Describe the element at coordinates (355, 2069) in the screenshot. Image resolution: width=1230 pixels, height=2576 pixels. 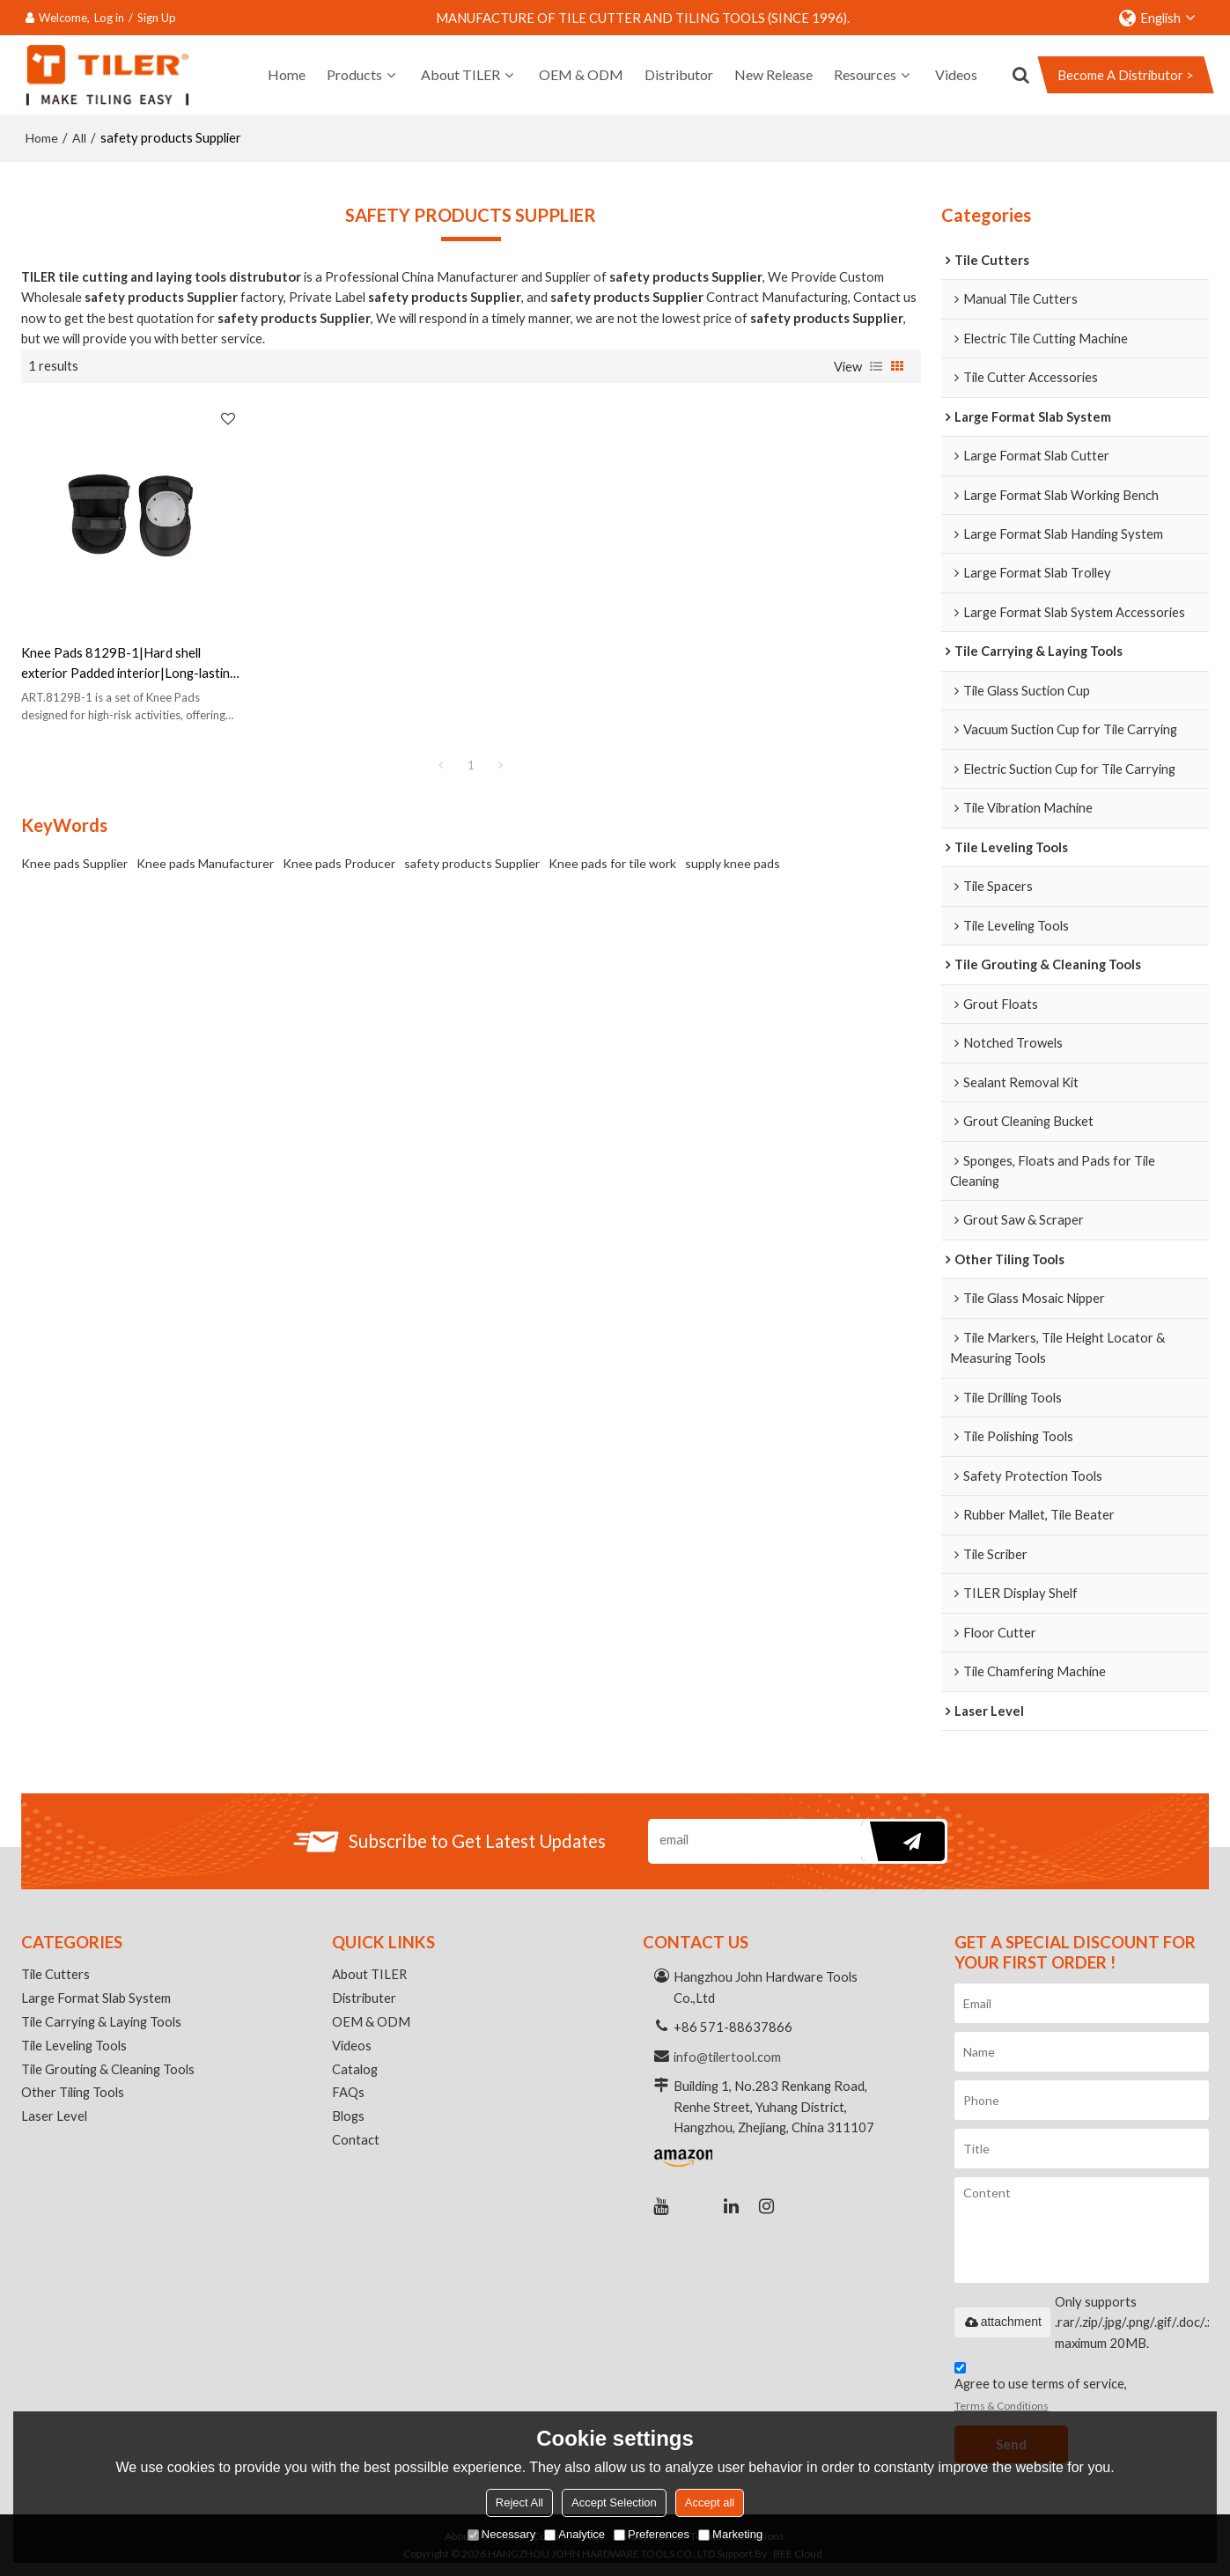
I see `Catalog` at that location.